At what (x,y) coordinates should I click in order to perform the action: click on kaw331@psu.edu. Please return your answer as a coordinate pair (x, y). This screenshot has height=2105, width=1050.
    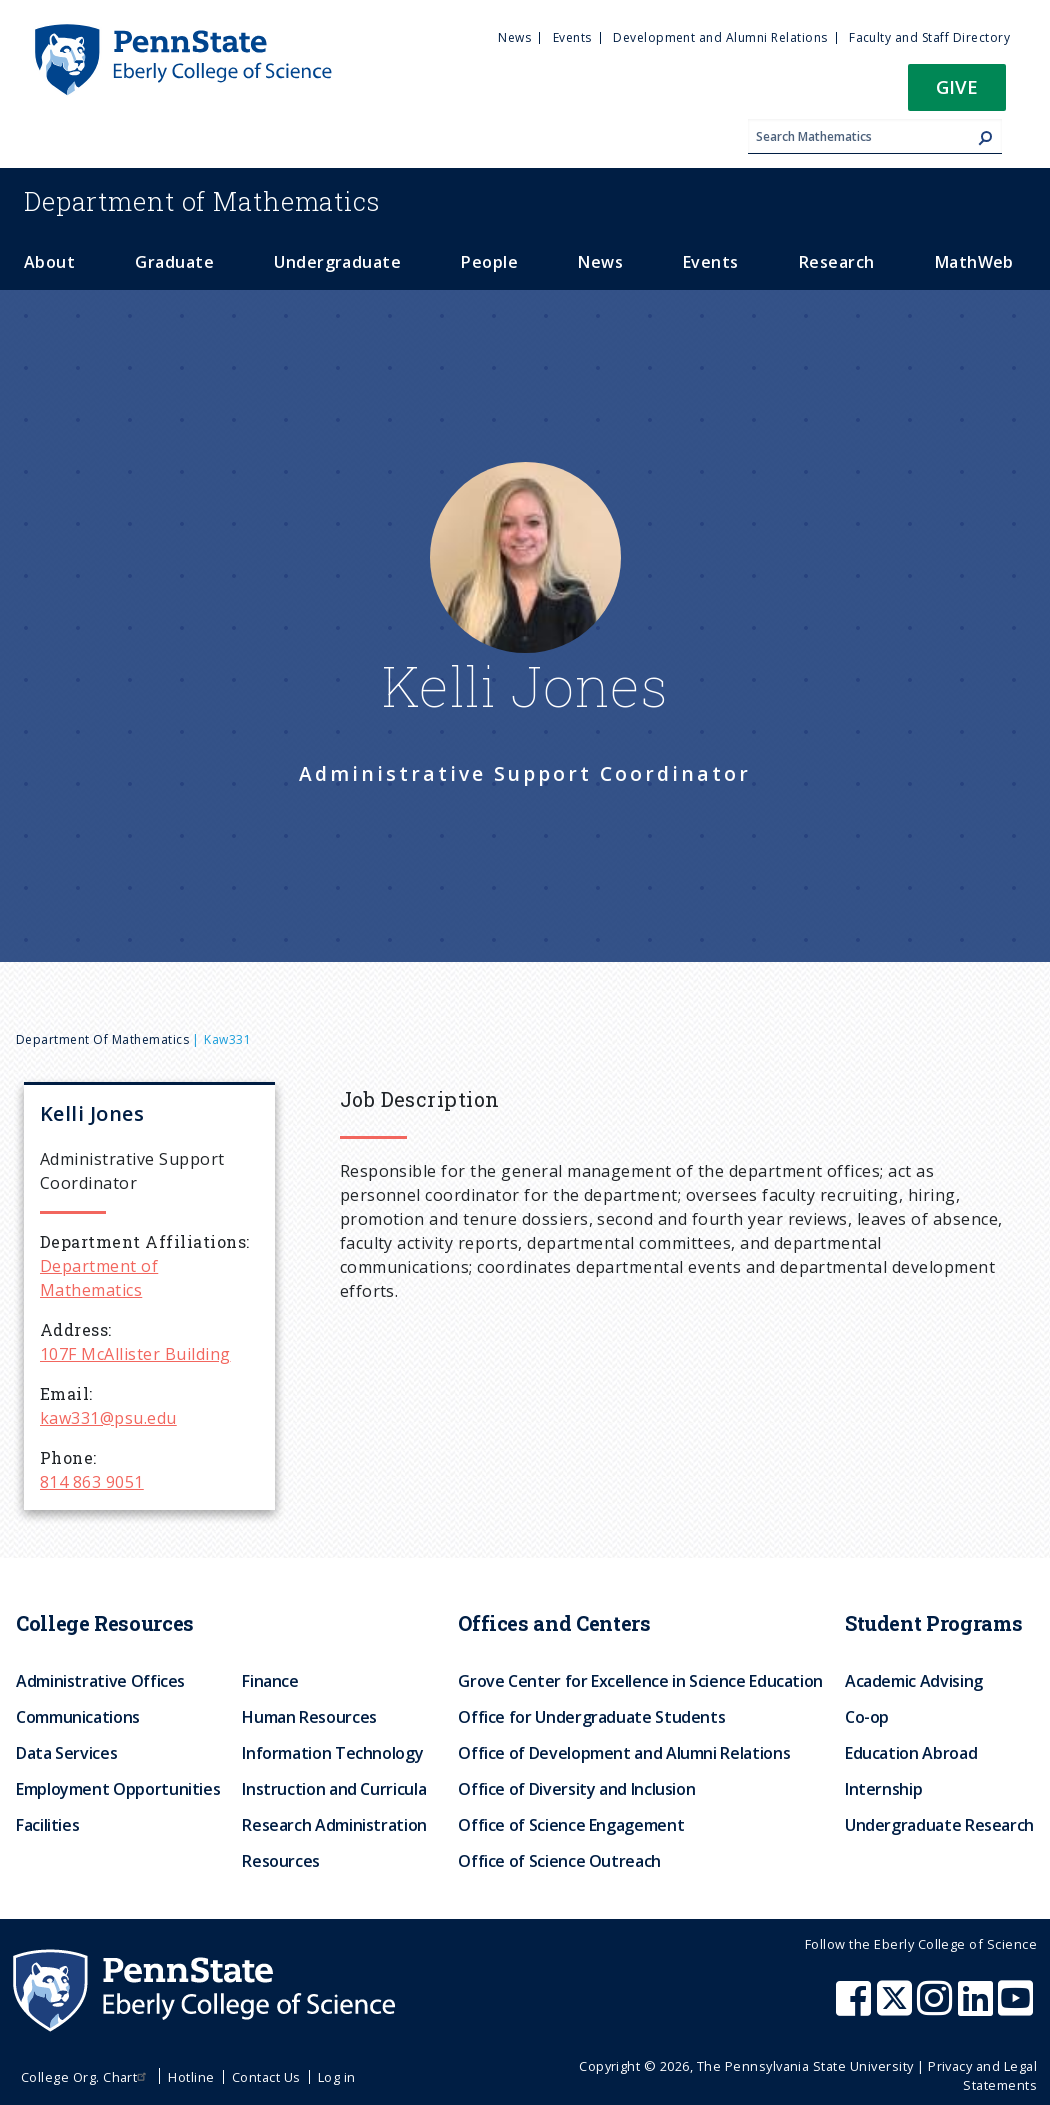
    Looking at the image, I should click on (108, 1418).